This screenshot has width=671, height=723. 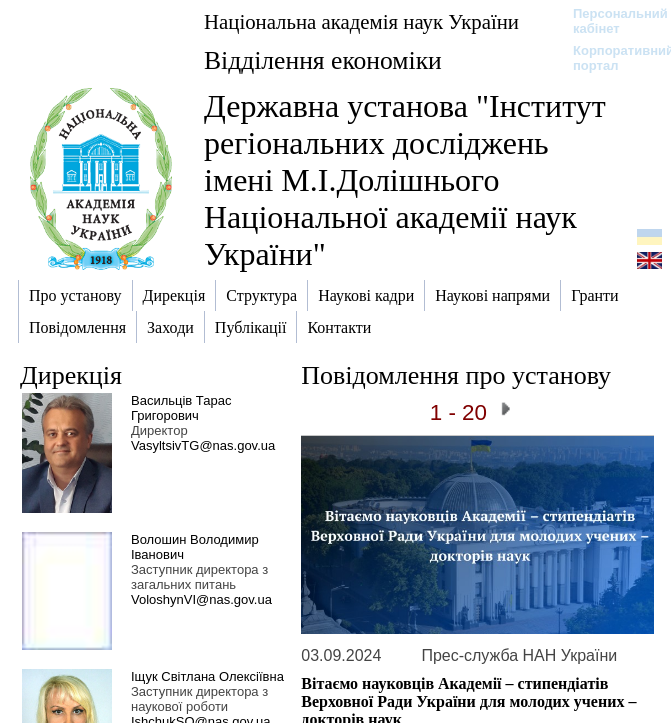 What do you see at coordinates (201, 599) in the screenshot?
I see `VoloshynVI@nas.gov.ua` at bounding box center [201, 599].